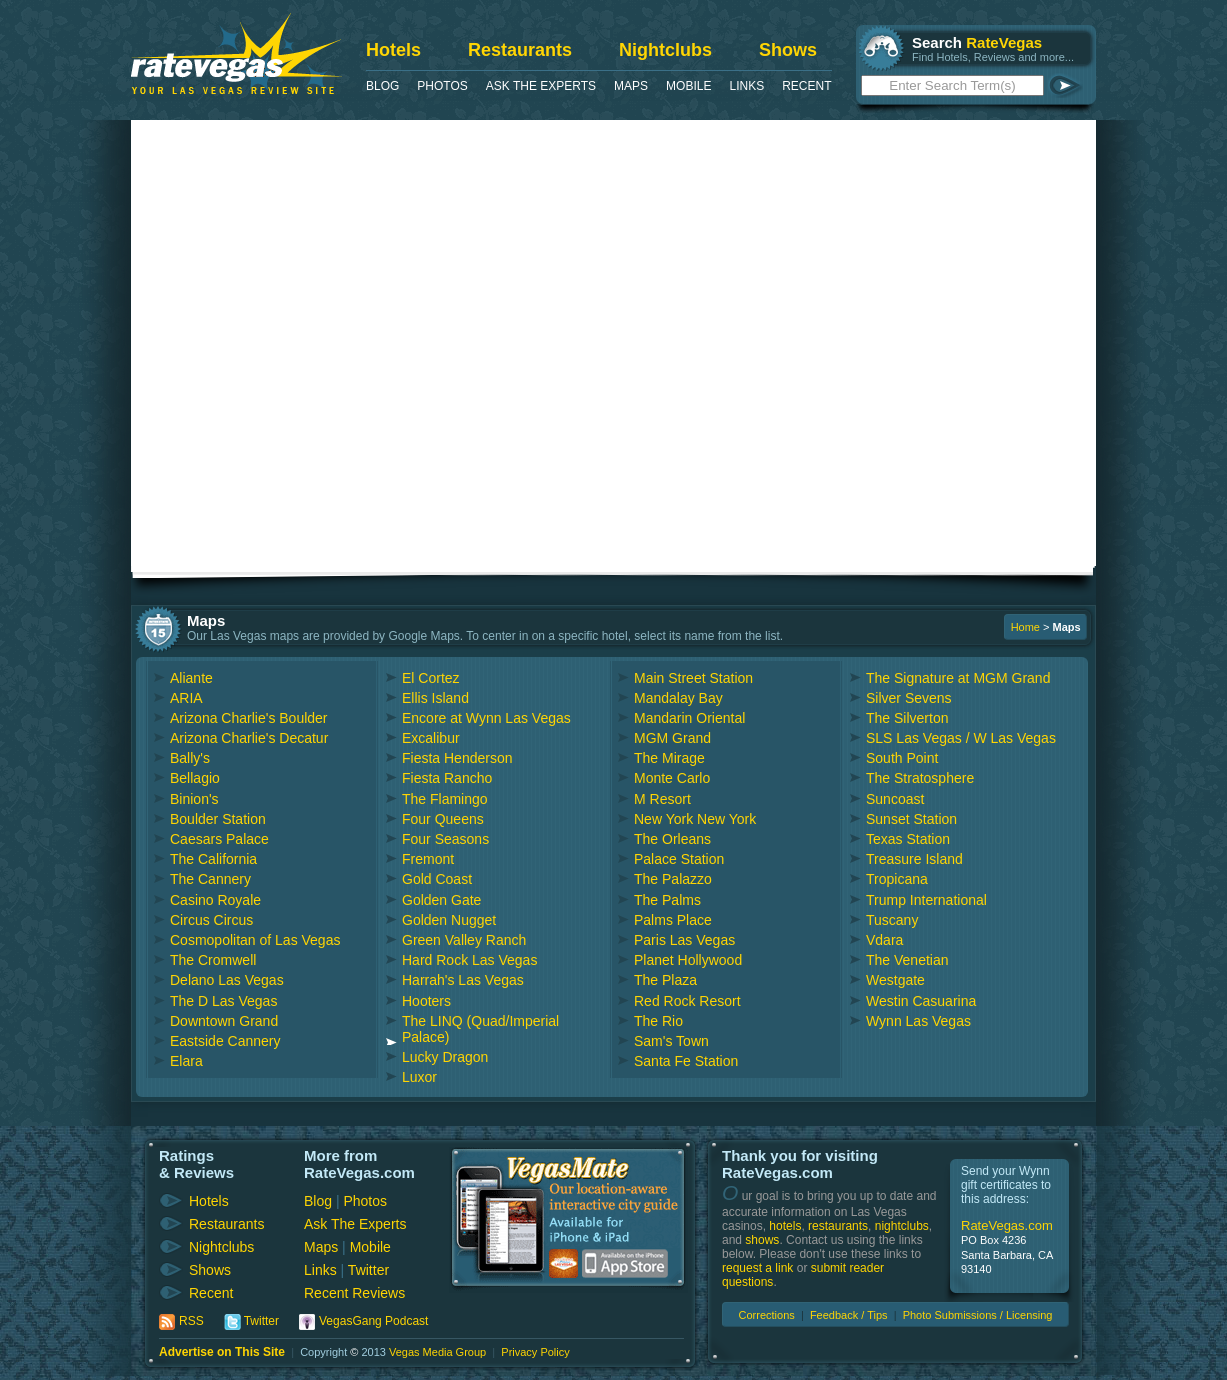  I want to click on nightclubs, so click(902, 1226).